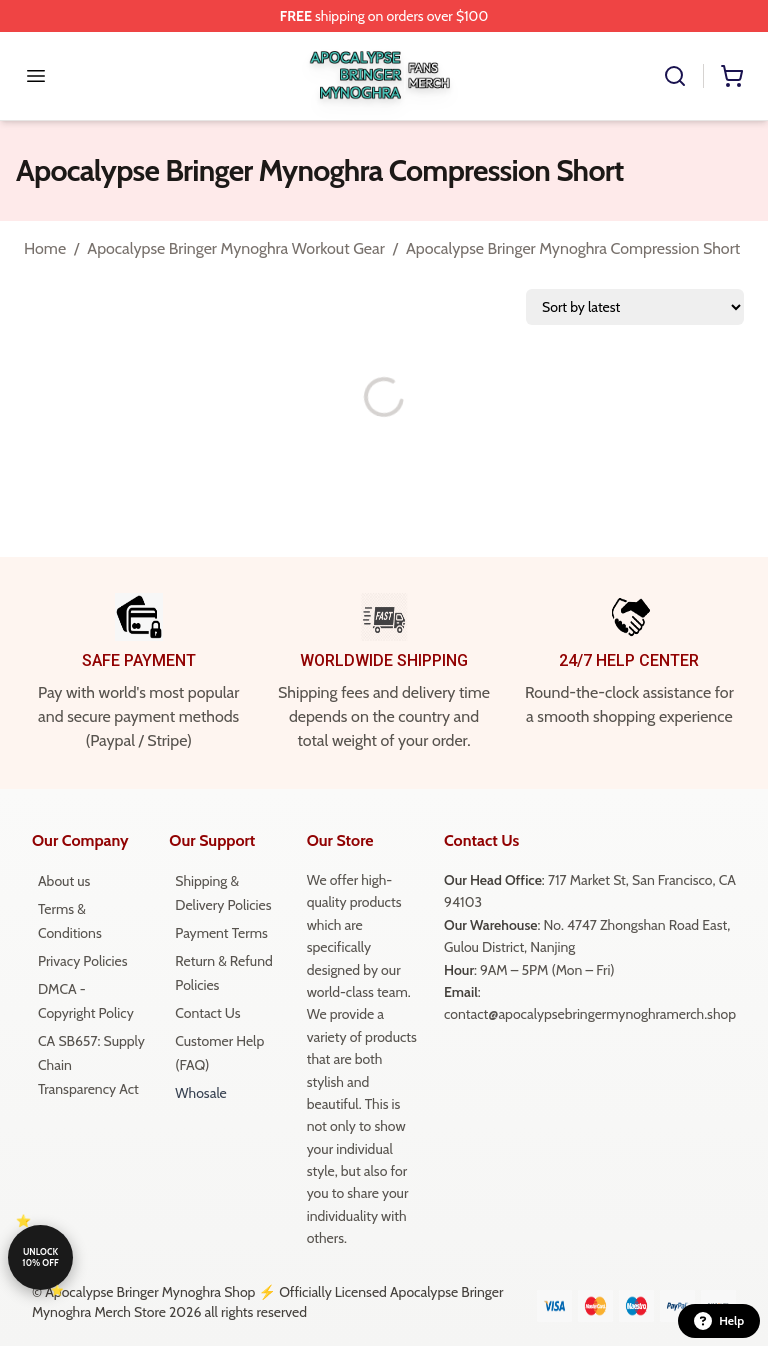  What do you see at coordinates (236, 248) in the screenshot?
I see `Apocalypse Bringer Mynoghra Workout Gear` at bounding box center [236, 248].